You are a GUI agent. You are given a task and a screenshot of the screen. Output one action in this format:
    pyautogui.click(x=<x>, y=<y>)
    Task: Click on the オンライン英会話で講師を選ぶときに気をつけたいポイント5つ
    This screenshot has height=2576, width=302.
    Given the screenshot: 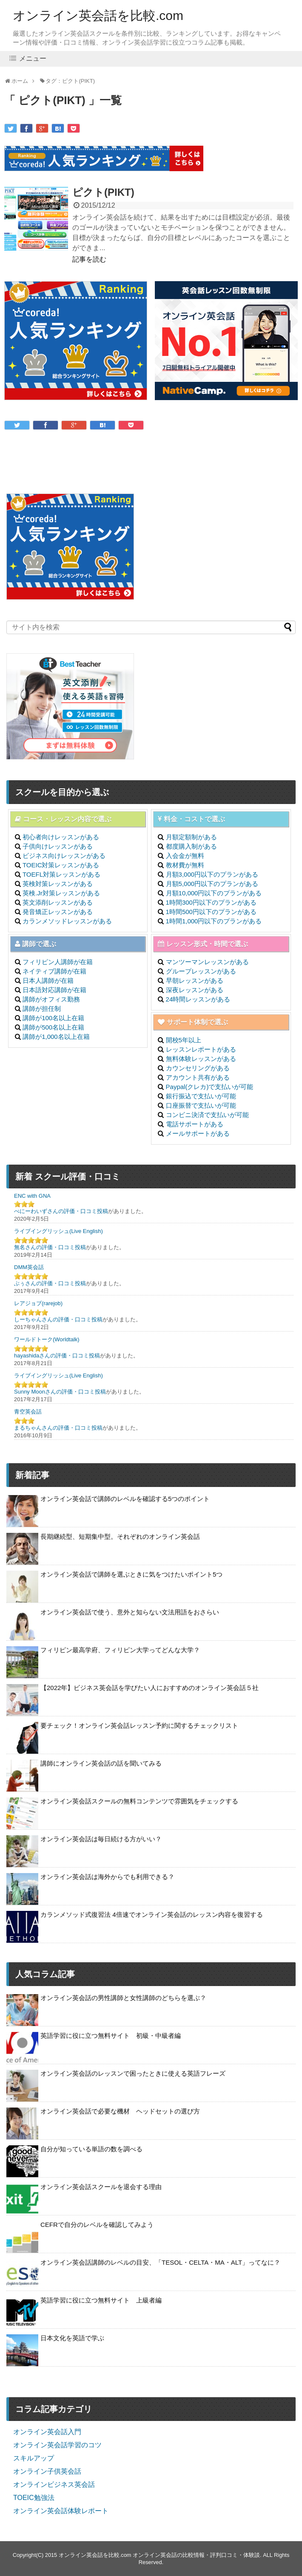 What is the action you would take?
    pyautogui.click(x=131, y=1574)
    